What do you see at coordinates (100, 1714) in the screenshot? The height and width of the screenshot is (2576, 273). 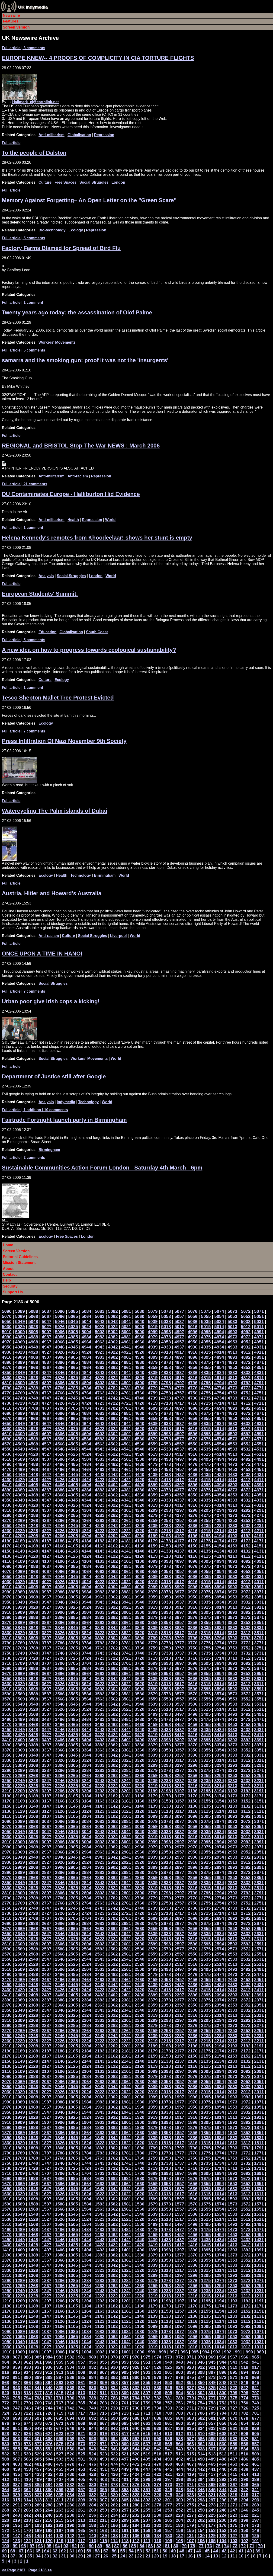 I see `3503` at bounding box center [100, 1714].